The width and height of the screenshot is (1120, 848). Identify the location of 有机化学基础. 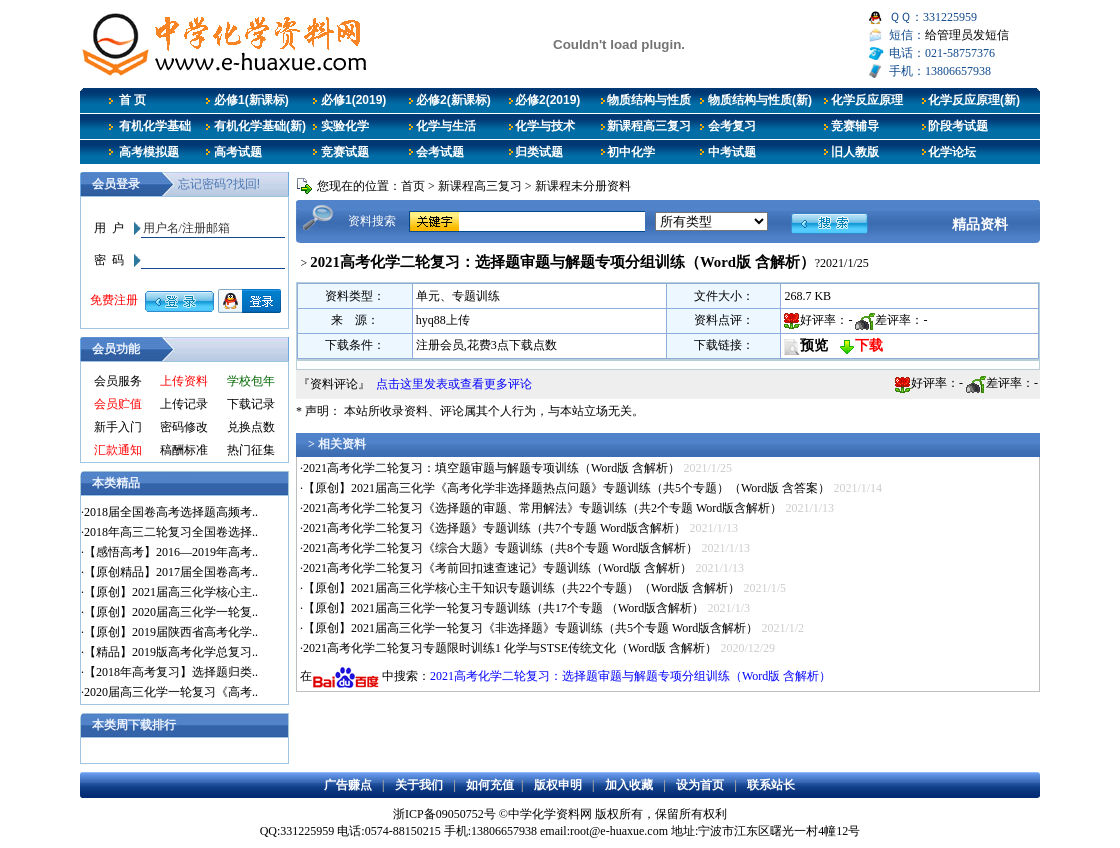
(155, 126).